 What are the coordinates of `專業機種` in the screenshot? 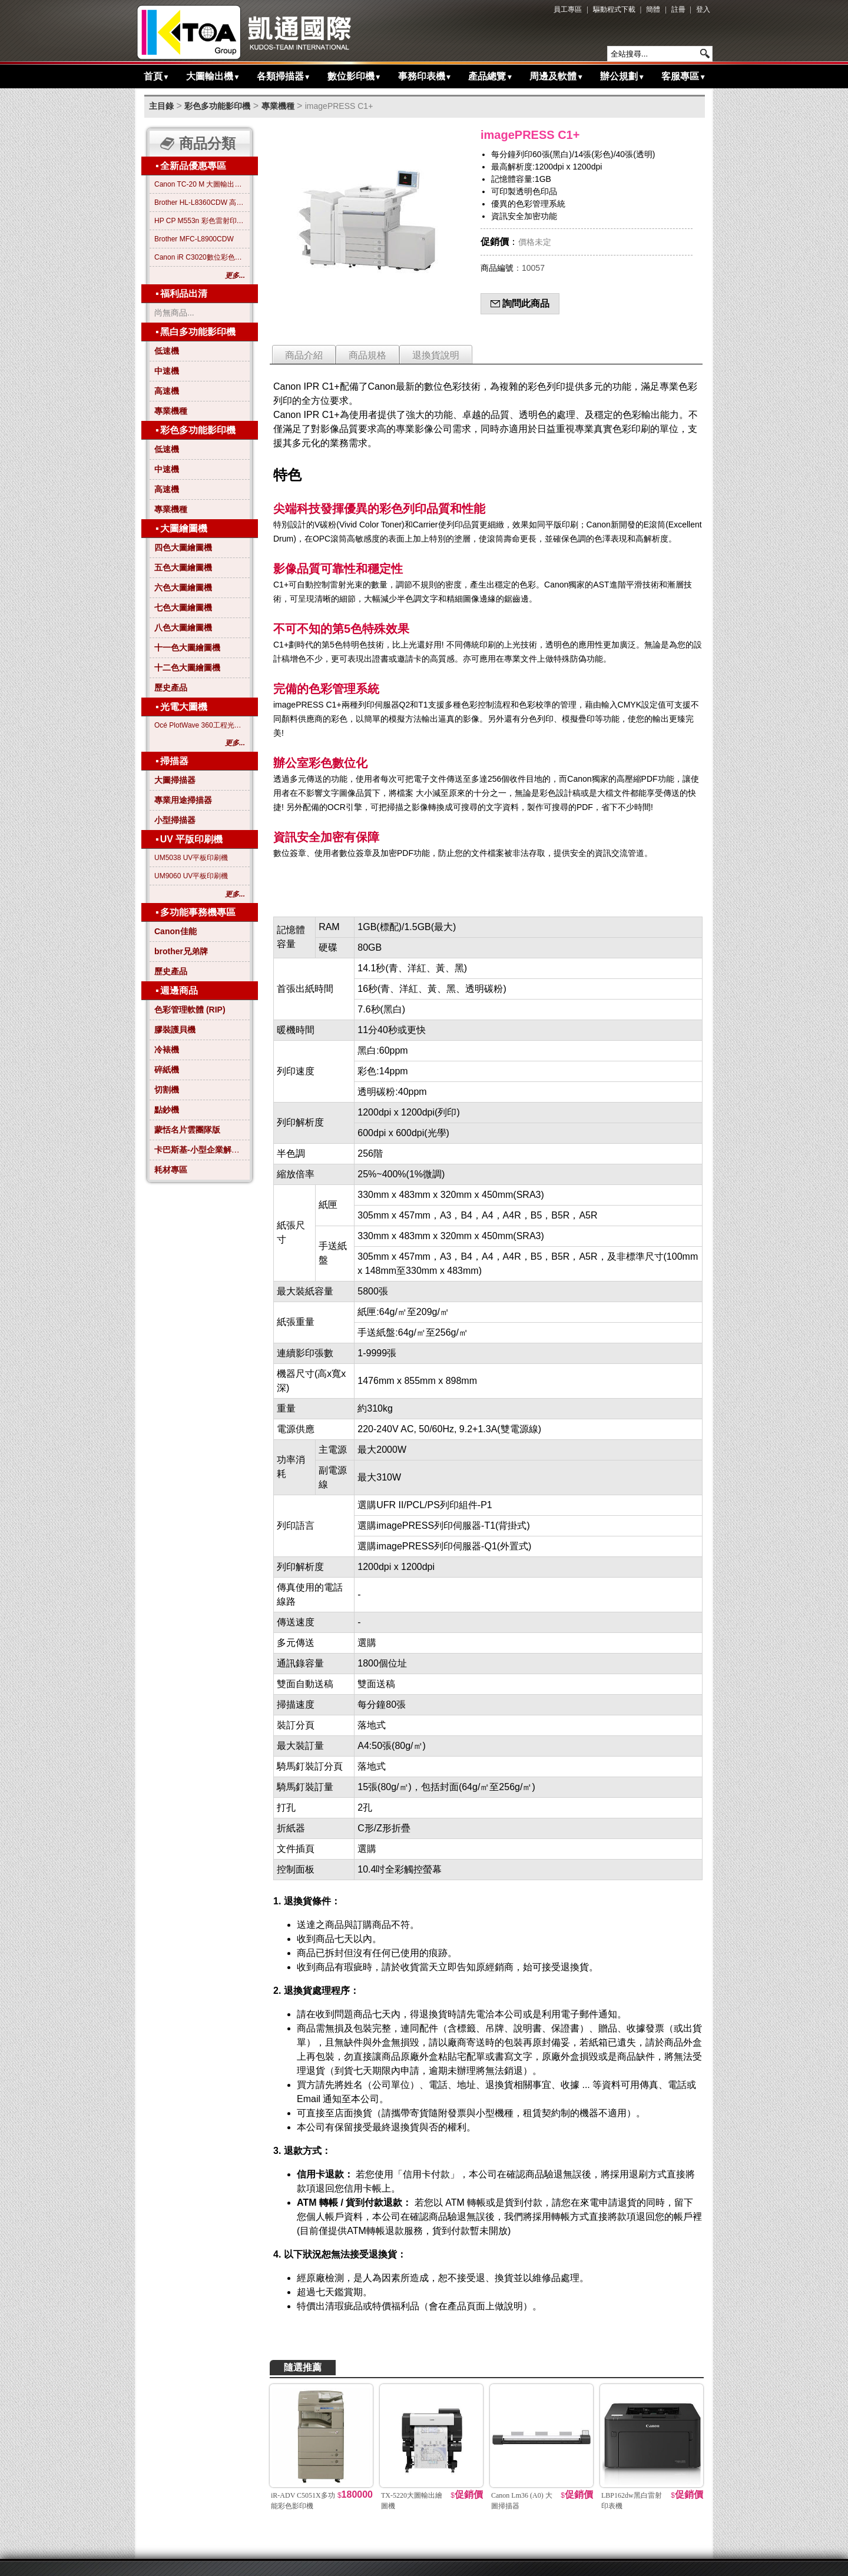 It's located at (277, 106).